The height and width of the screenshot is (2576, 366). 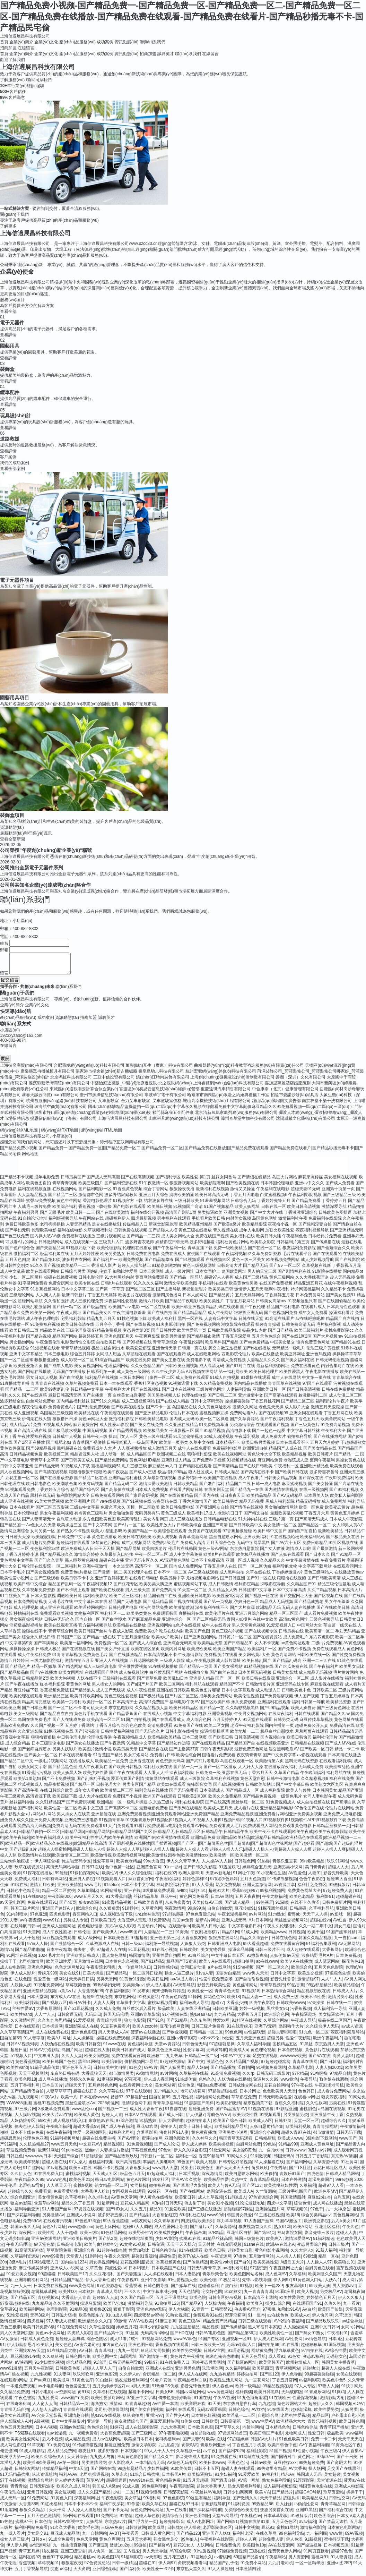 What do you see at coordinates (325, 2130) in the screenshot?
I see `青青青操网站` at bounding box center [325, 2130].